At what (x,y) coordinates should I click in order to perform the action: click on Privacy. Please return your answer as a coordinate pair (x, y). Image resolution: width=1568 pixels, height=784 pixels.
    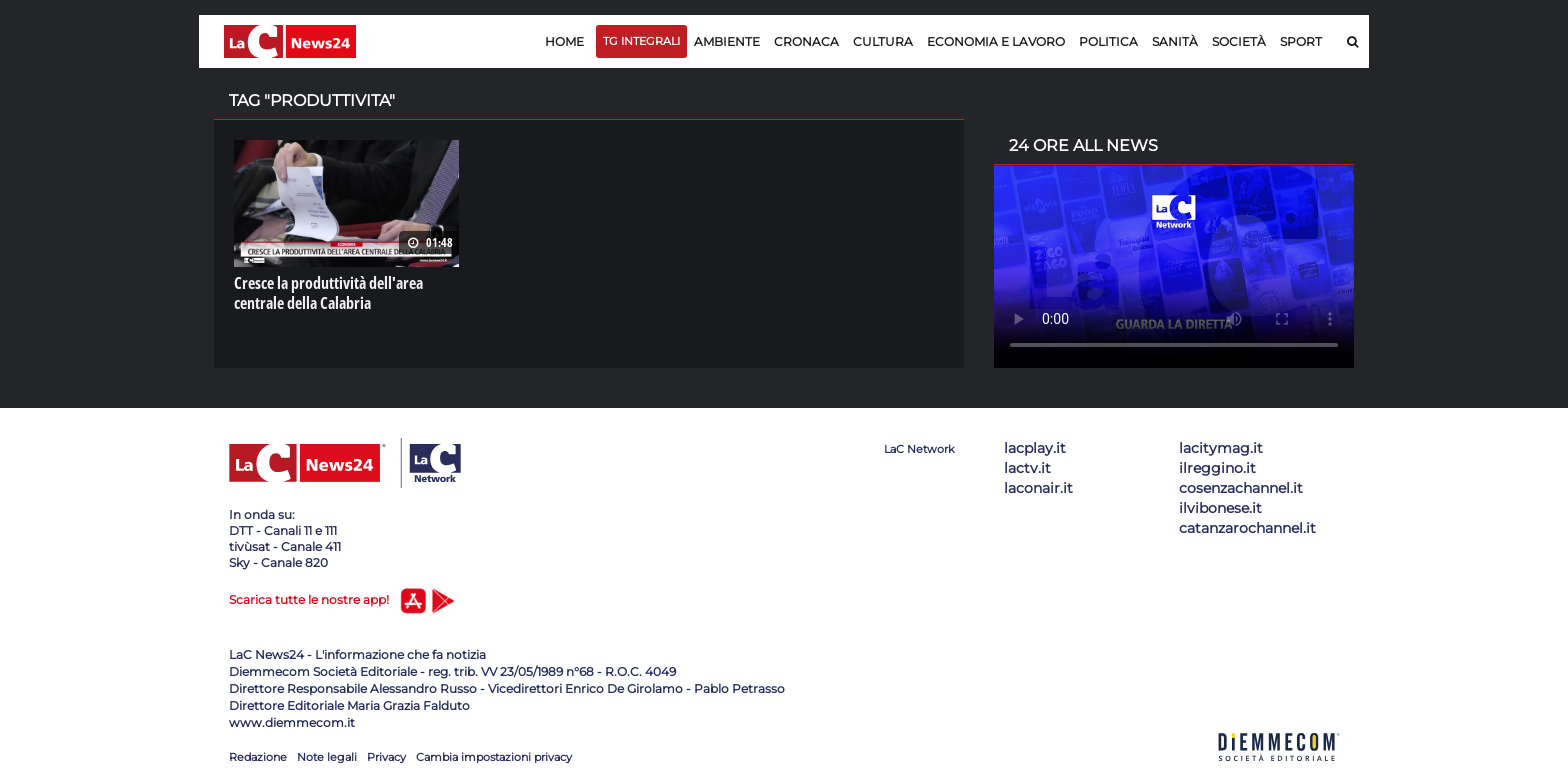
    Looking at the image, I should click on (386, 757).